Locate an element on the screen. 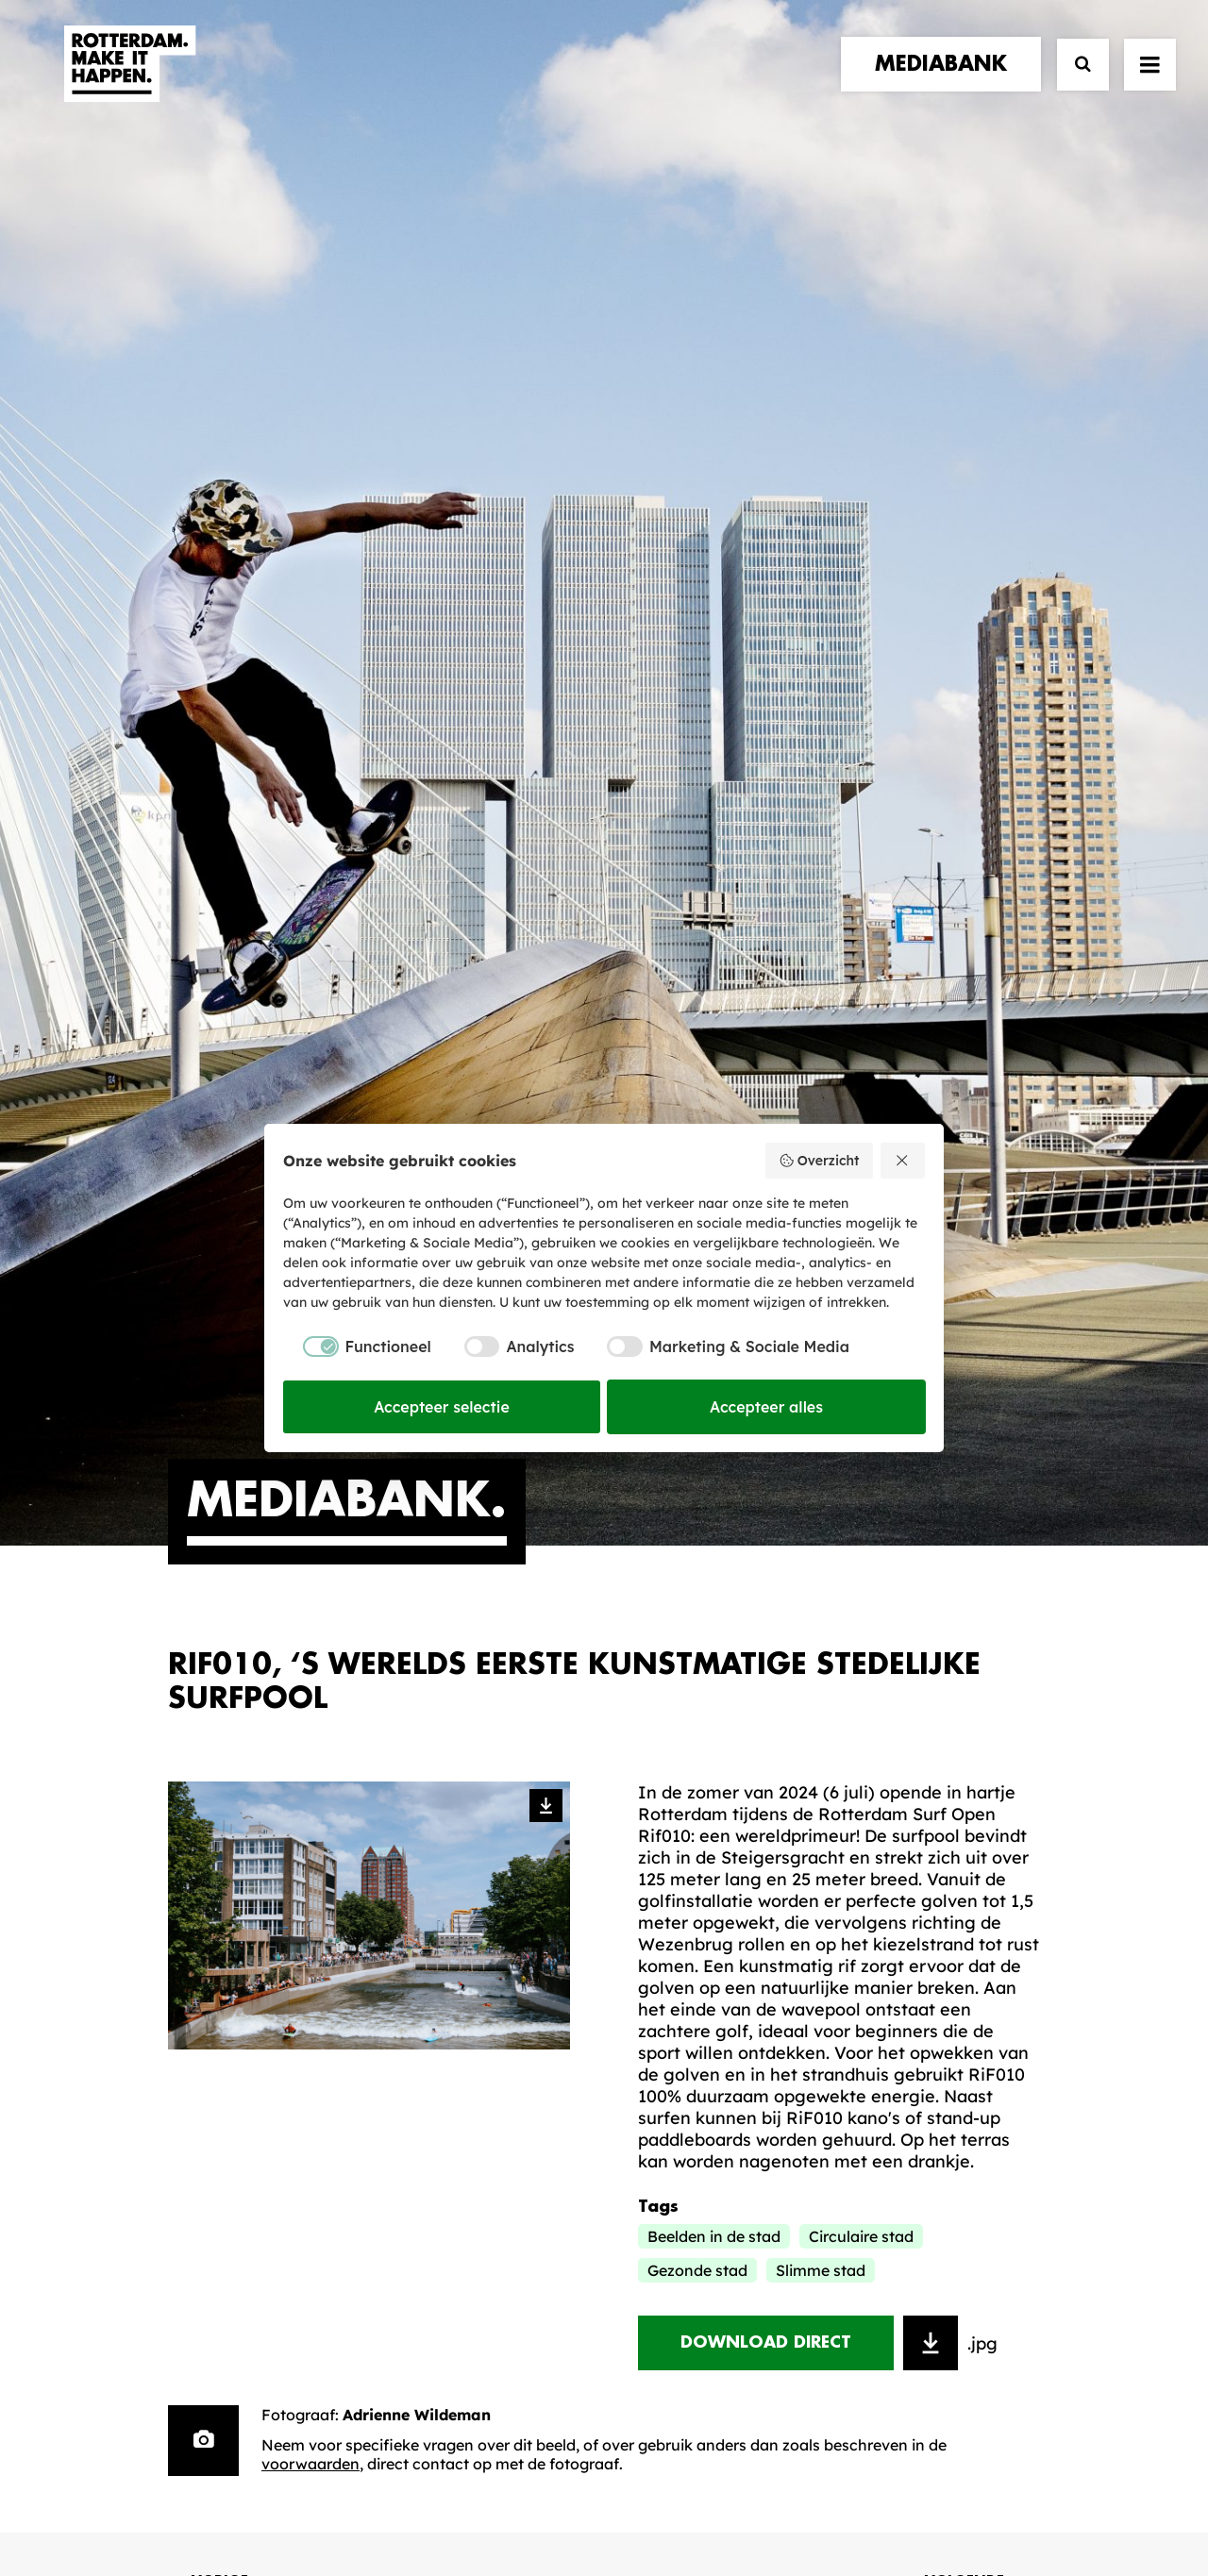 The width and height of the screenshot is (1208, 2576). [Zoek] is located at coordinates (1074, 83).